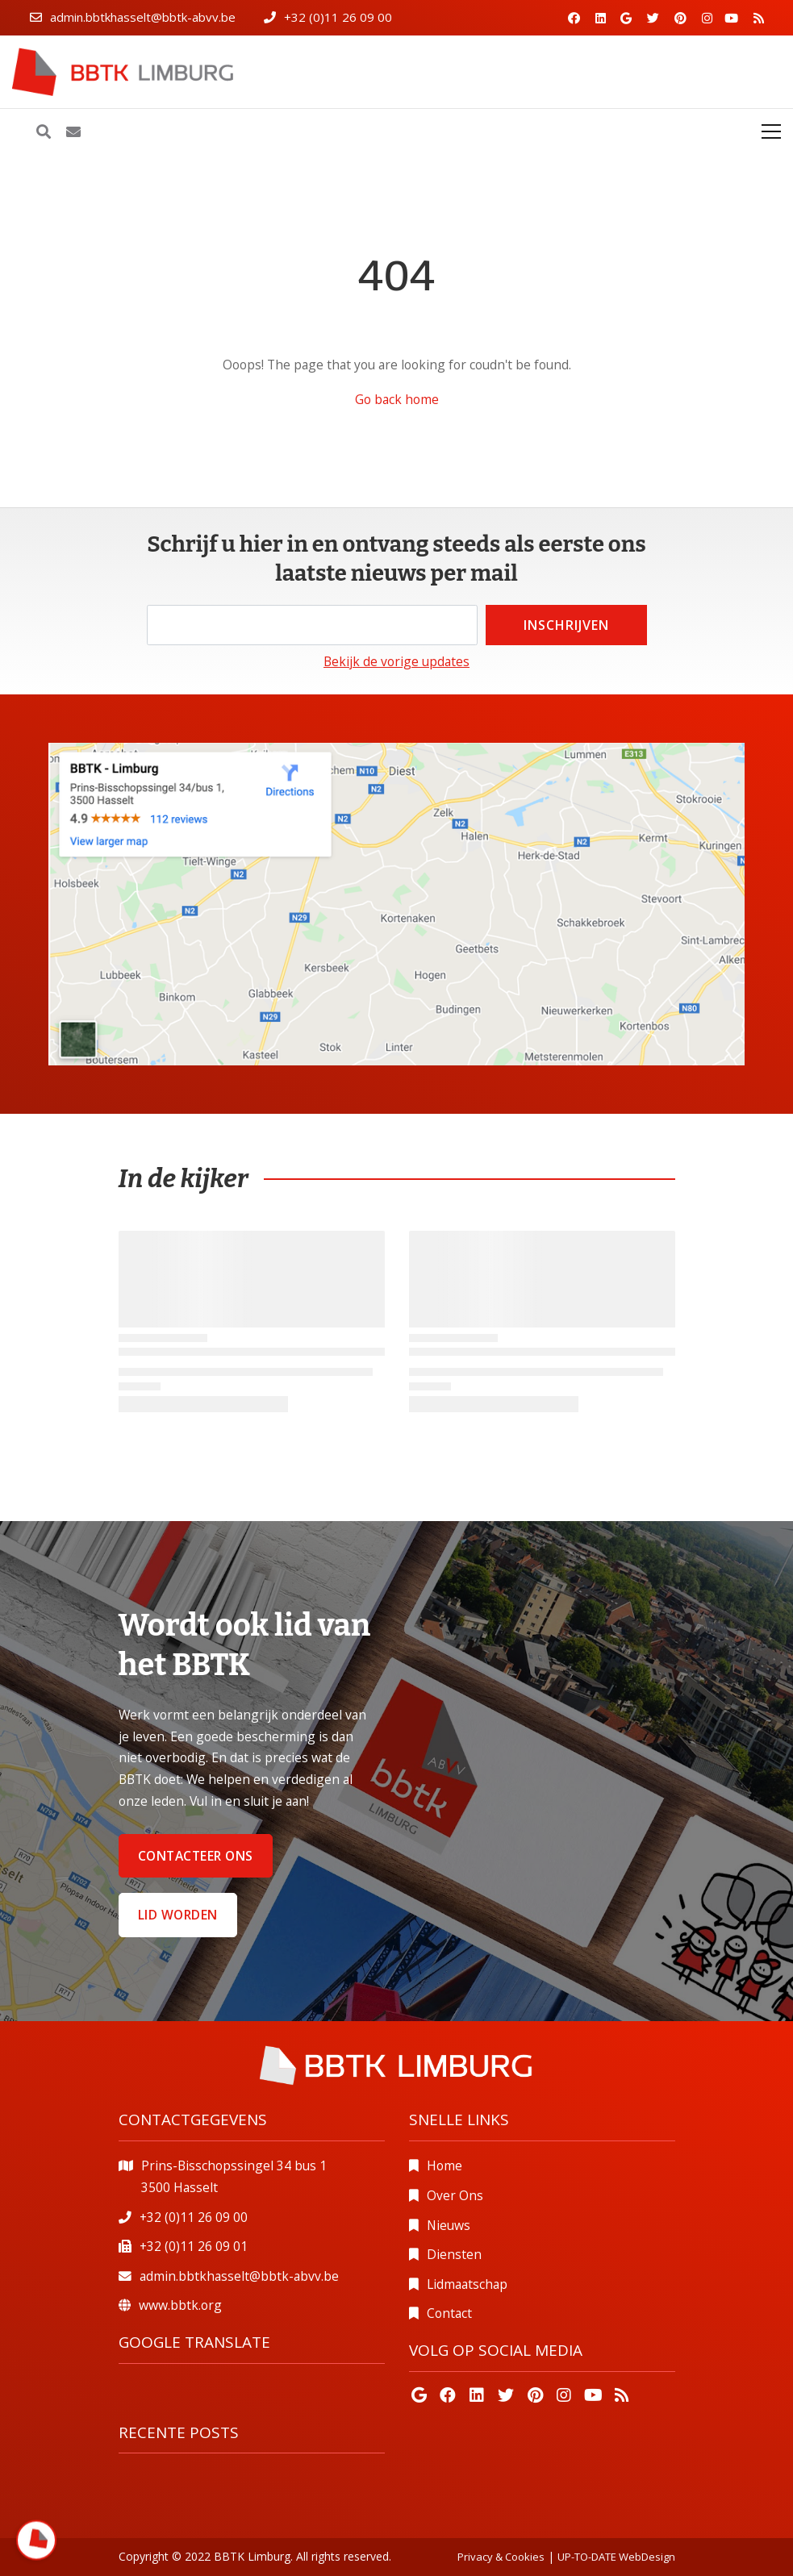 The width and height of the screenshot is (793, 2576). What do you see at coordinates (396, 661) in the screenshot?
I see `Bekijk de vorige updates` at bounding box center [396, 661].